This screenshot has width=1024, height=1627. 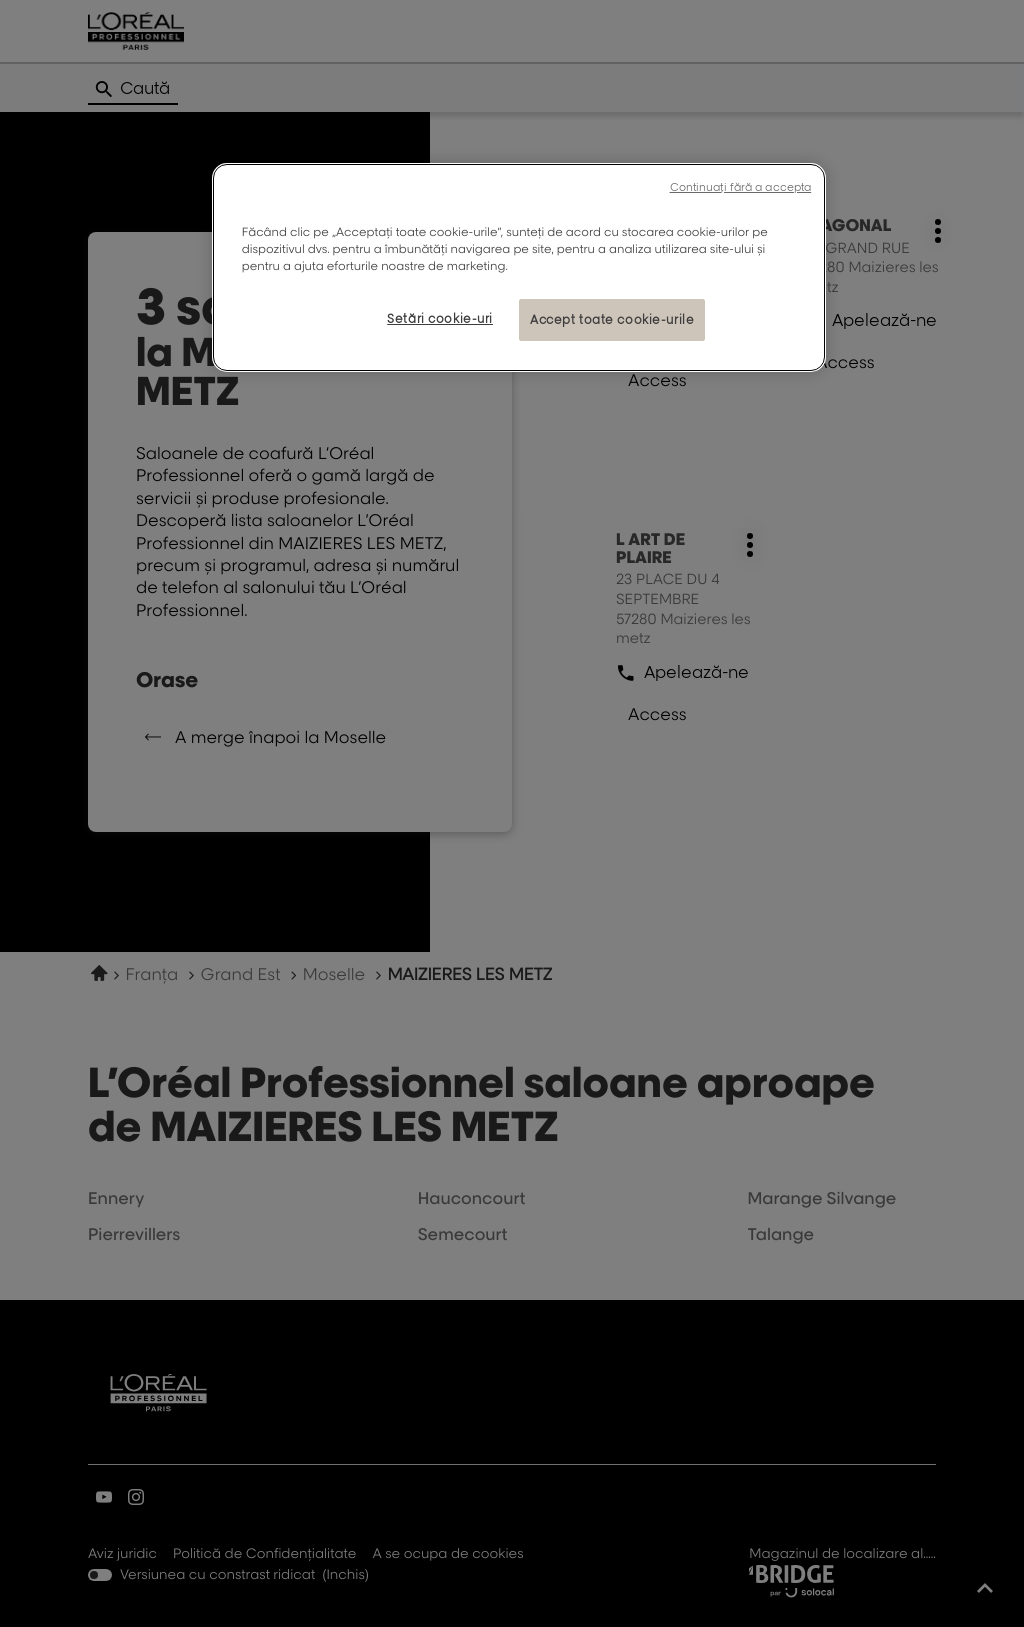 What do you see at coordinates (440, 318) in the screenshot?
I see `Setări cookie-uri` at bounding box center [440, 318].